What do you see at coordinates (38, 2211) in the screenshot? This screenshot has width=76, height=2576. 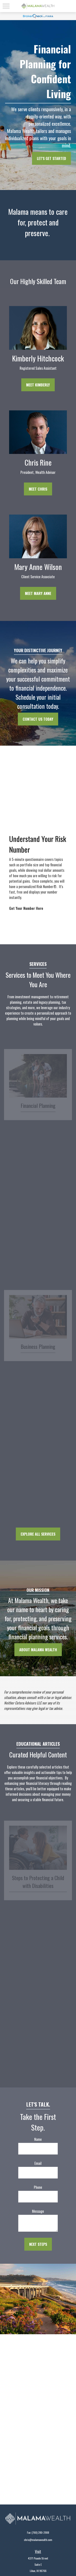 I see `Message` at bounding box center [38, 2211].